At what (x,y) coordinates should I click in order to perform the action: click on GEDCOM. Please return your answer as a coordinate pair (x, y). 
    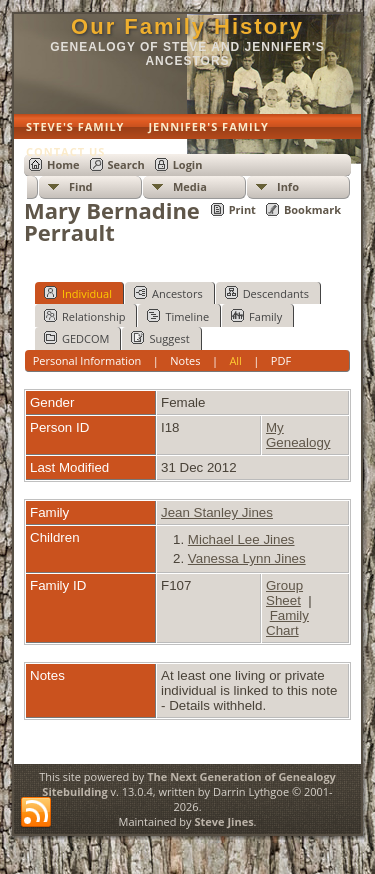
    Looking at the image, I should click on (76, 338).